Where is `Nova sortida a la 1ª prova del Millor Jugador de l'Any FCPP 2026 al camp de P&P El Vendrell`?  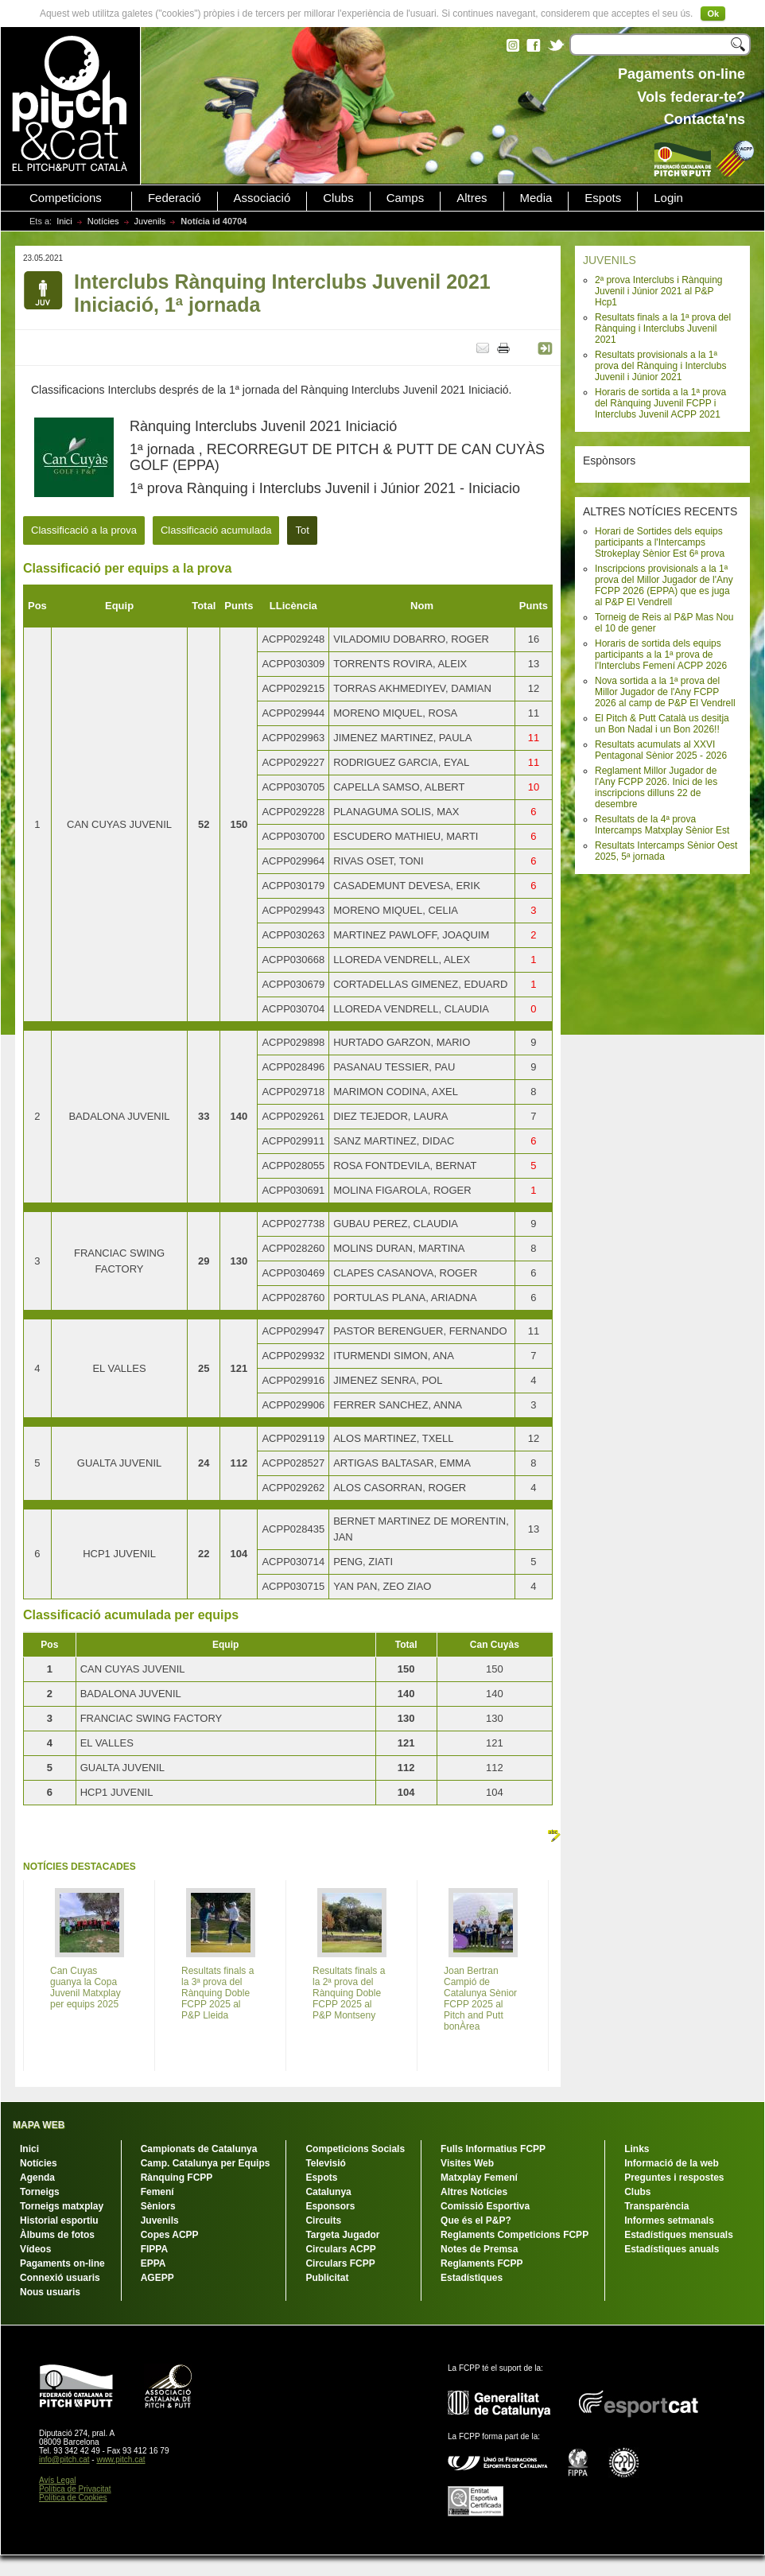
Nova sortida a la 1ª prova del Millor Jugador de l'Any FCPP 2026 al camp de P&P El Vendrell is located at coordinates (665, 692).